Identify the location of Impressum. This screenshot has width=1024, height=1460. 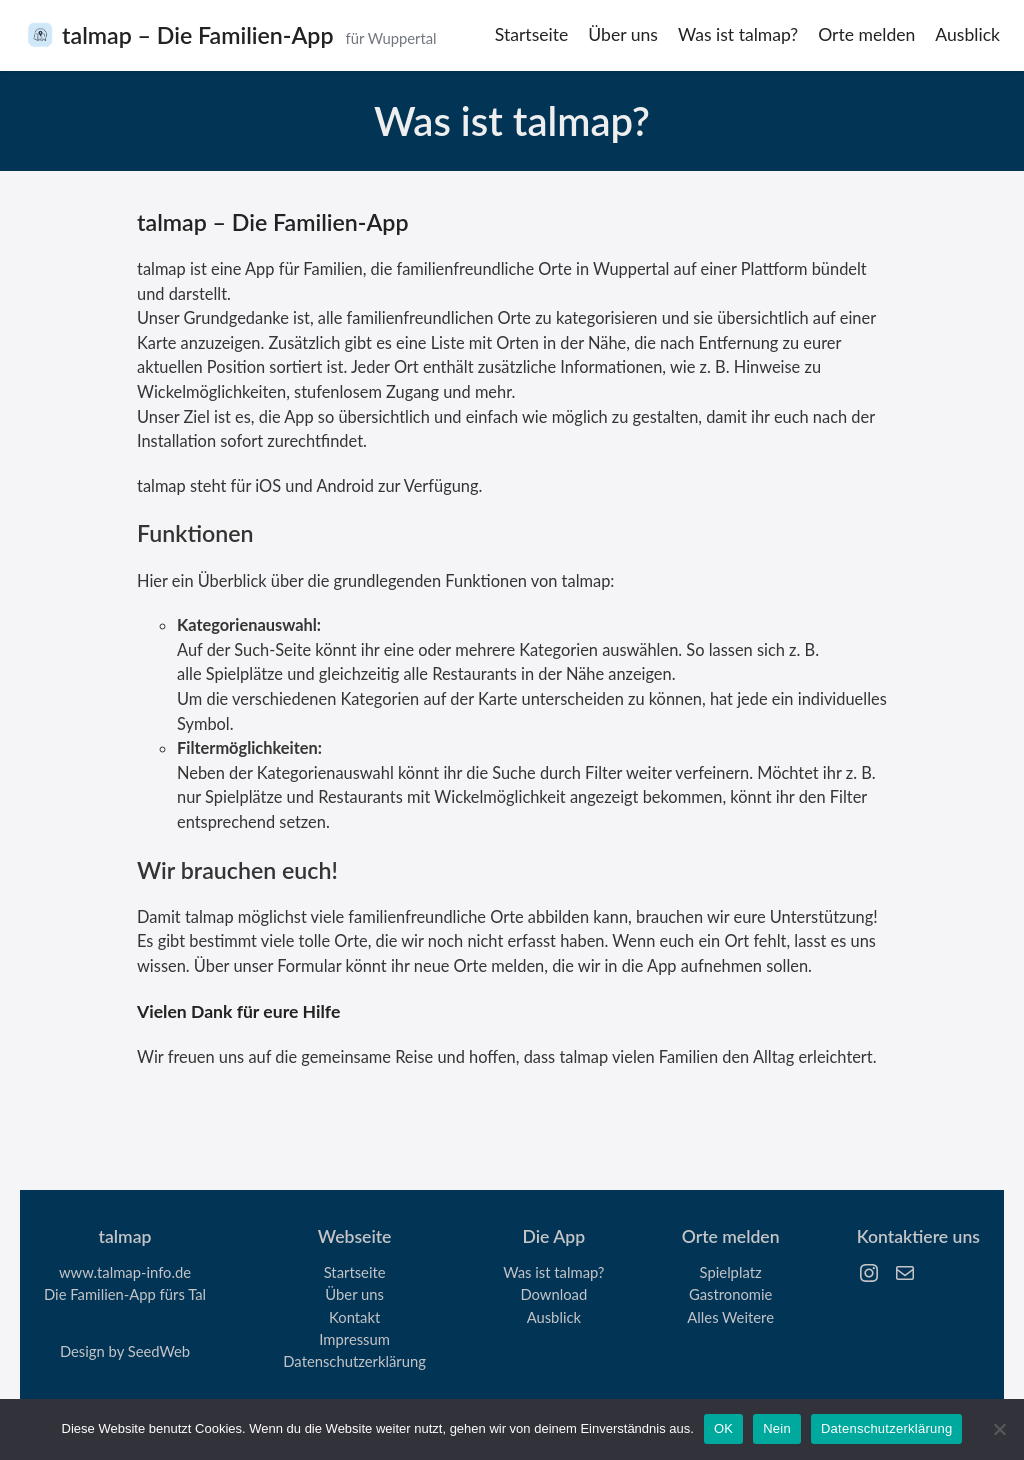
(354, 1339).